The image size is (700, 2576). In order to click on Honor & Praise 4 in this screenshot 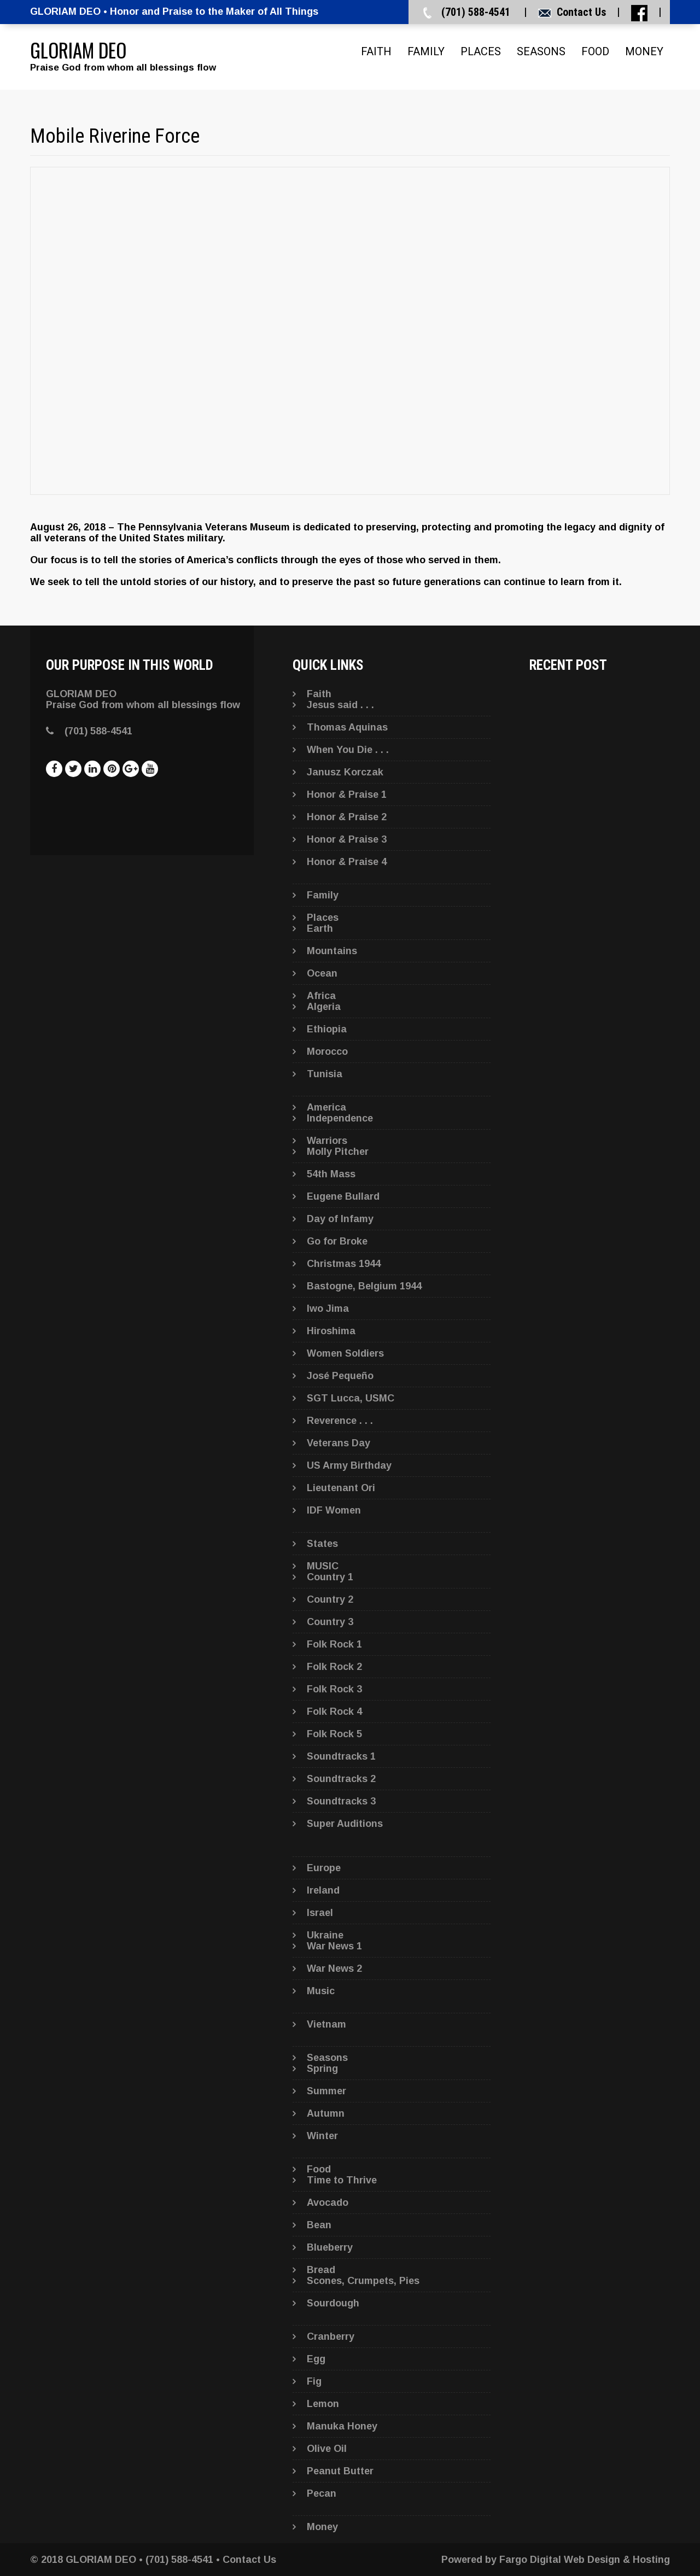, I will do `click(347, 861)`.